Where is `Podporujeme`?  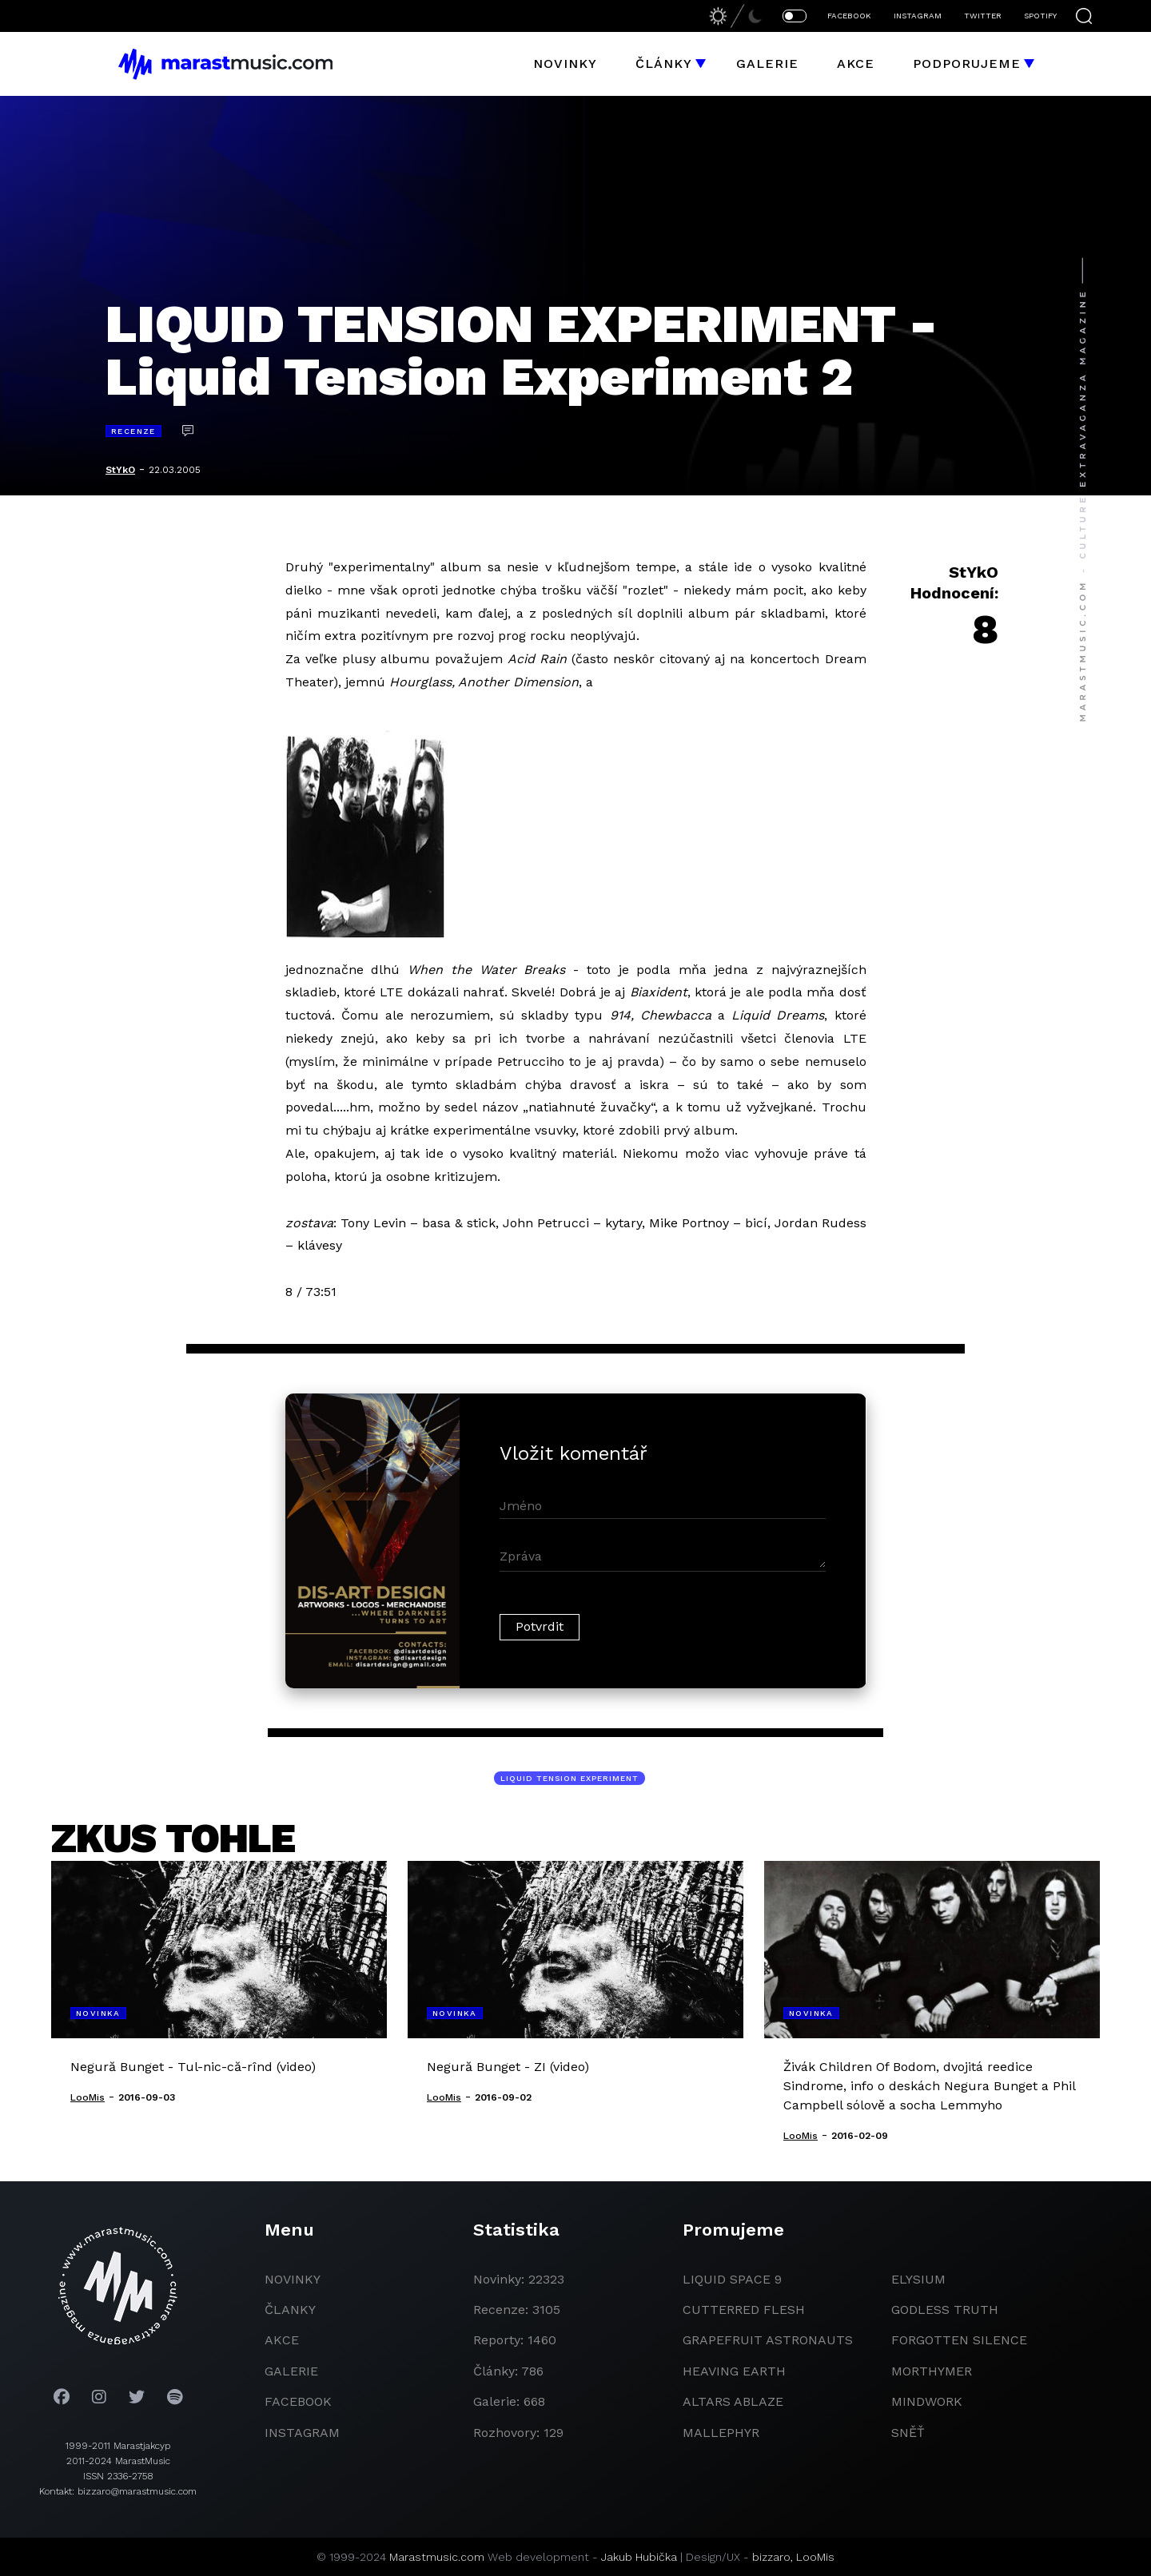
Podporujeme is located at coordinates (967, 63).